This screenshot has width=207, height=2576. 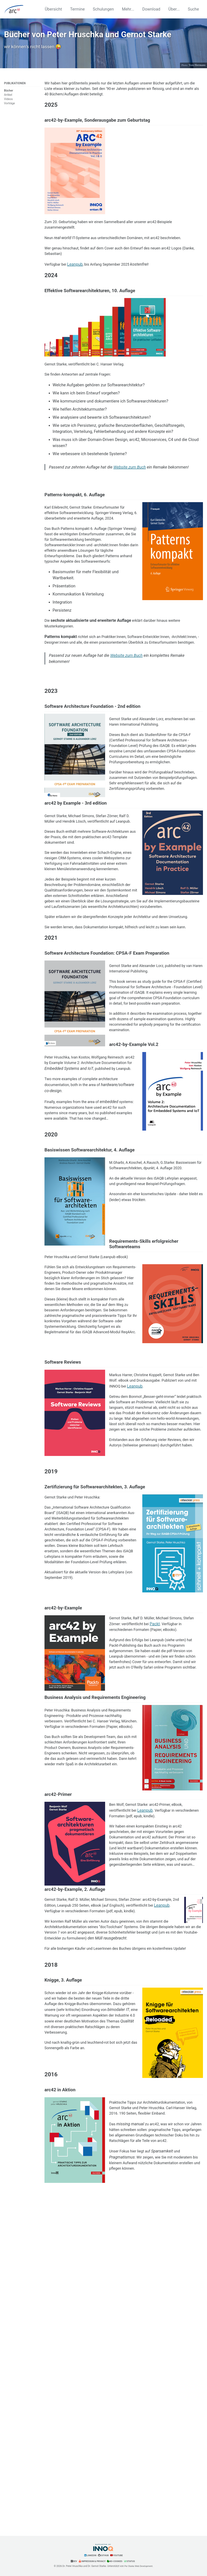 I want to click on YouTube, so click(x=117, y=2555).